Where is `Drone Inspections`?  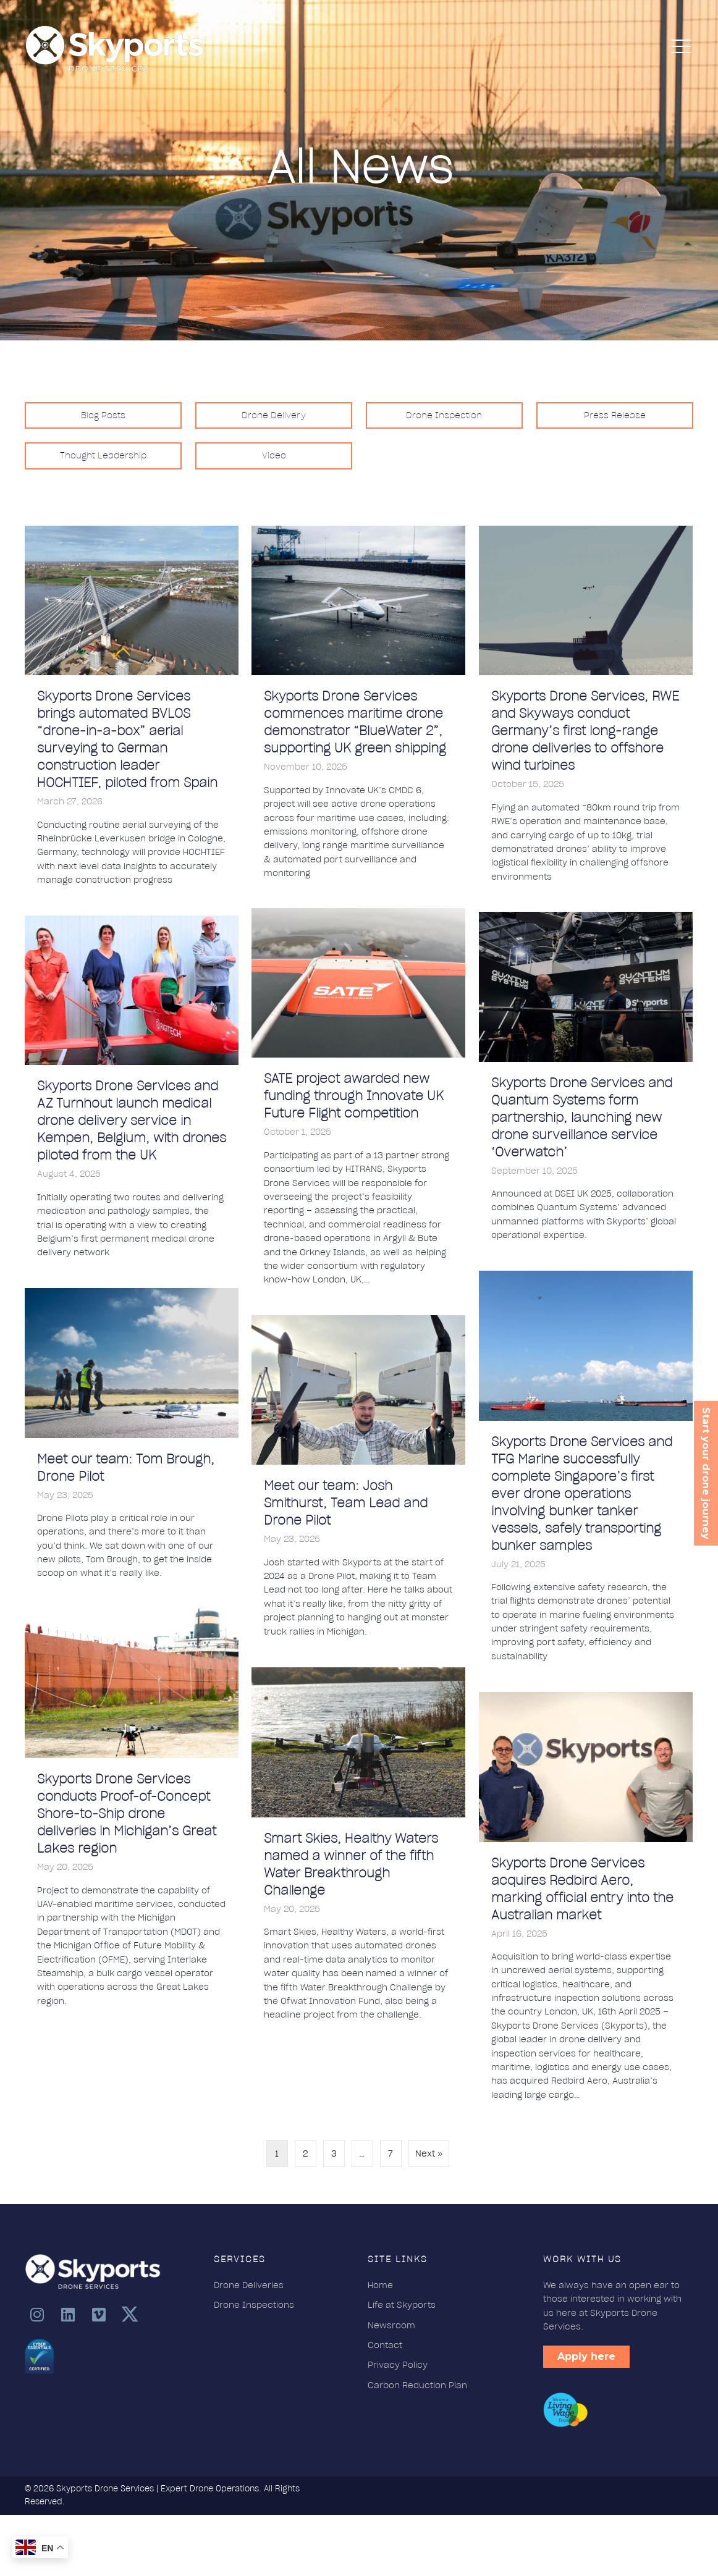 Drone Inspections is located at coordinates (255, 2304).